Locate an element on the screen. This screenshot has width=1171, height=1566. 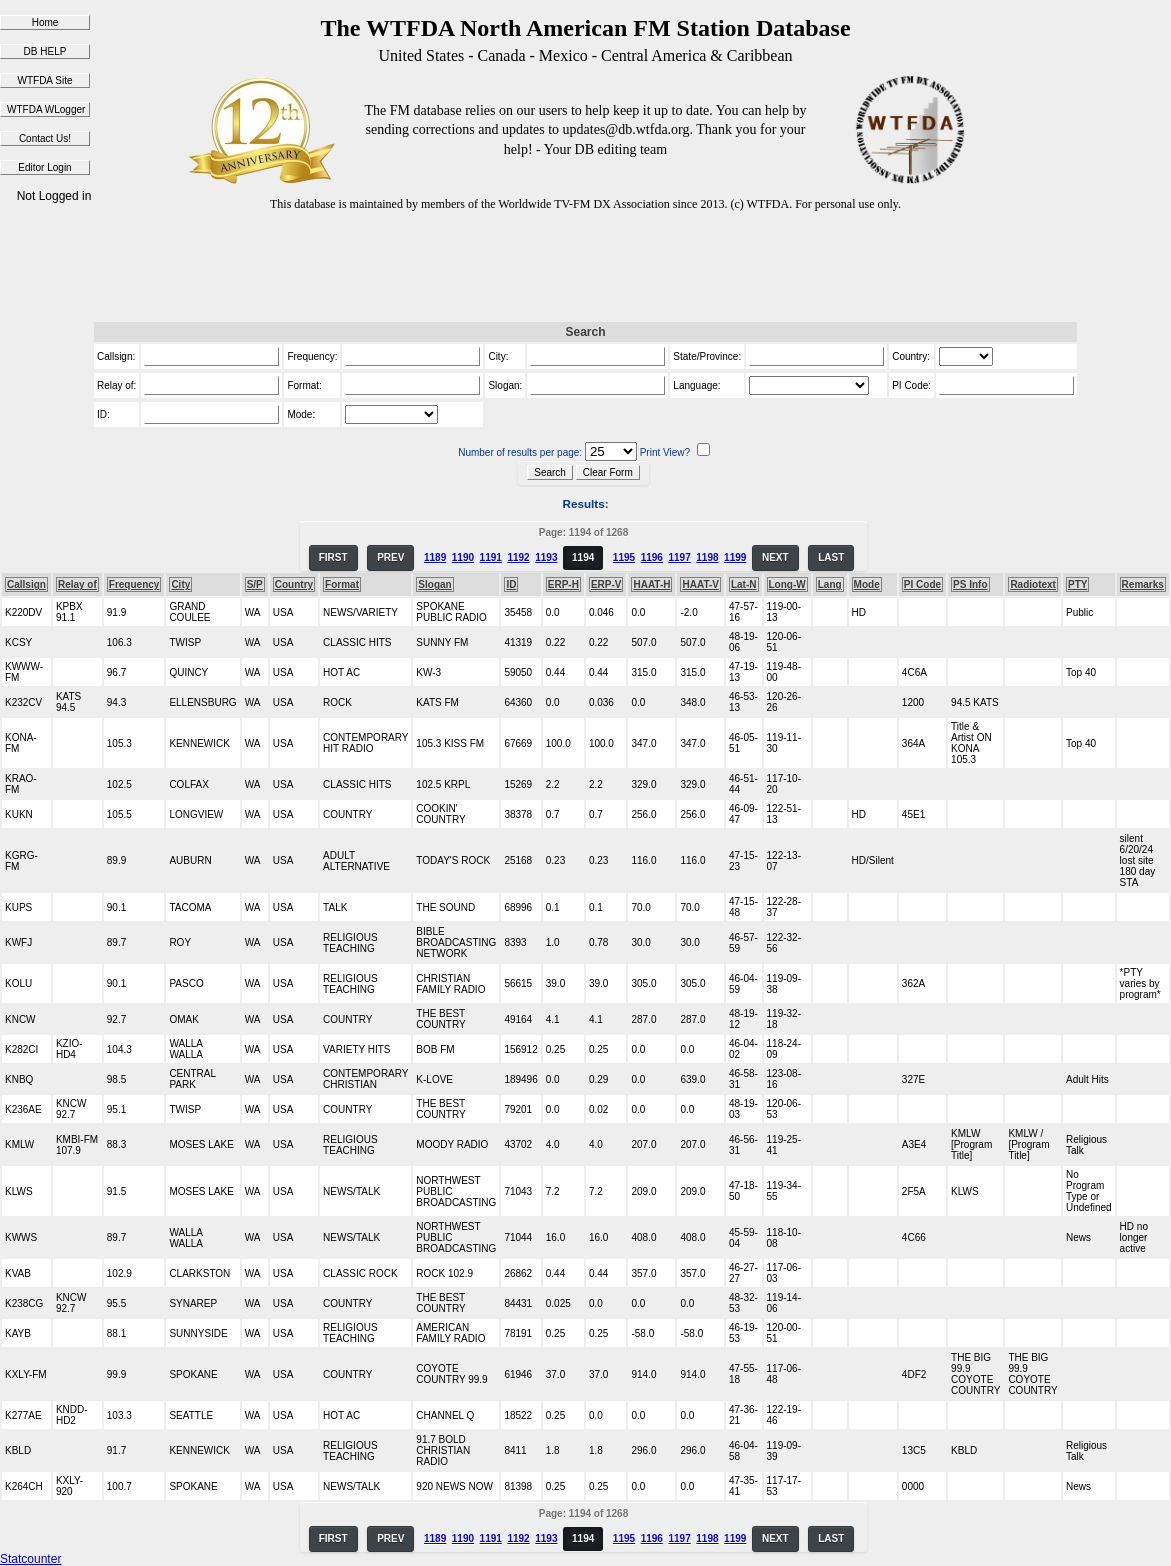
City is located at coordinates (180, 584).